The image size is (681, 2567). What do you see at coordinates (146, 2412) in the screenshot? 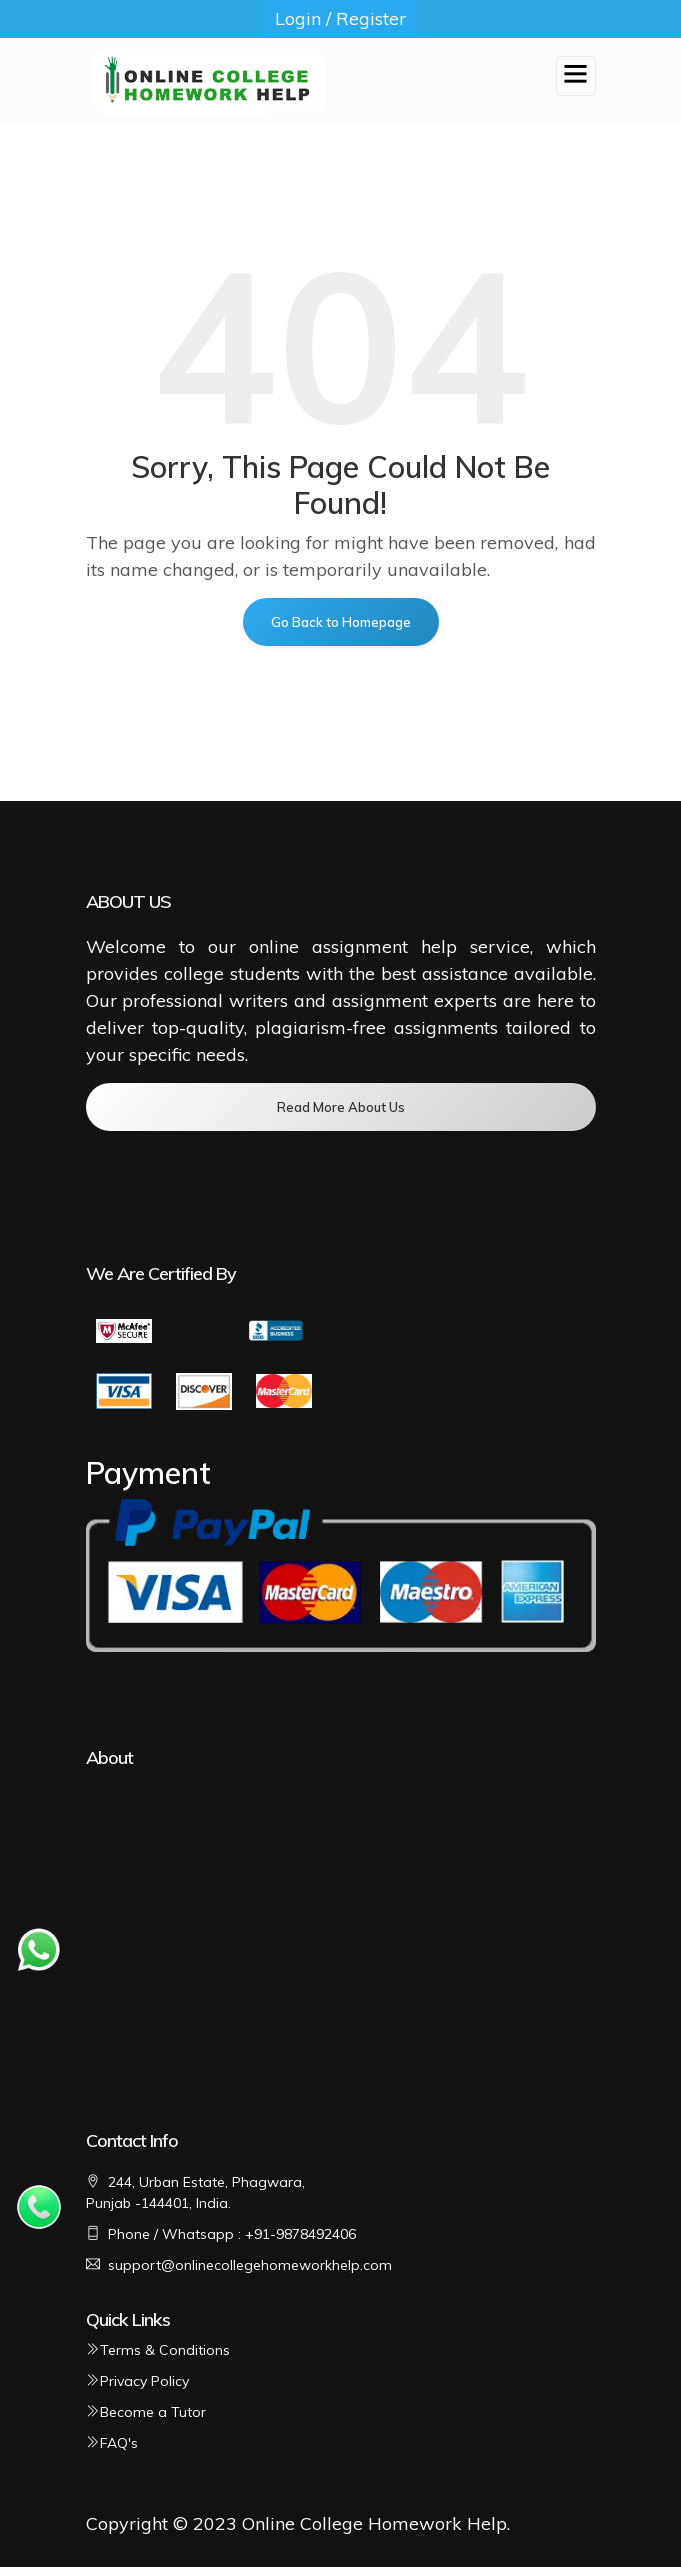
I see `Become a Tutor` at bounding box center [146, 2412].